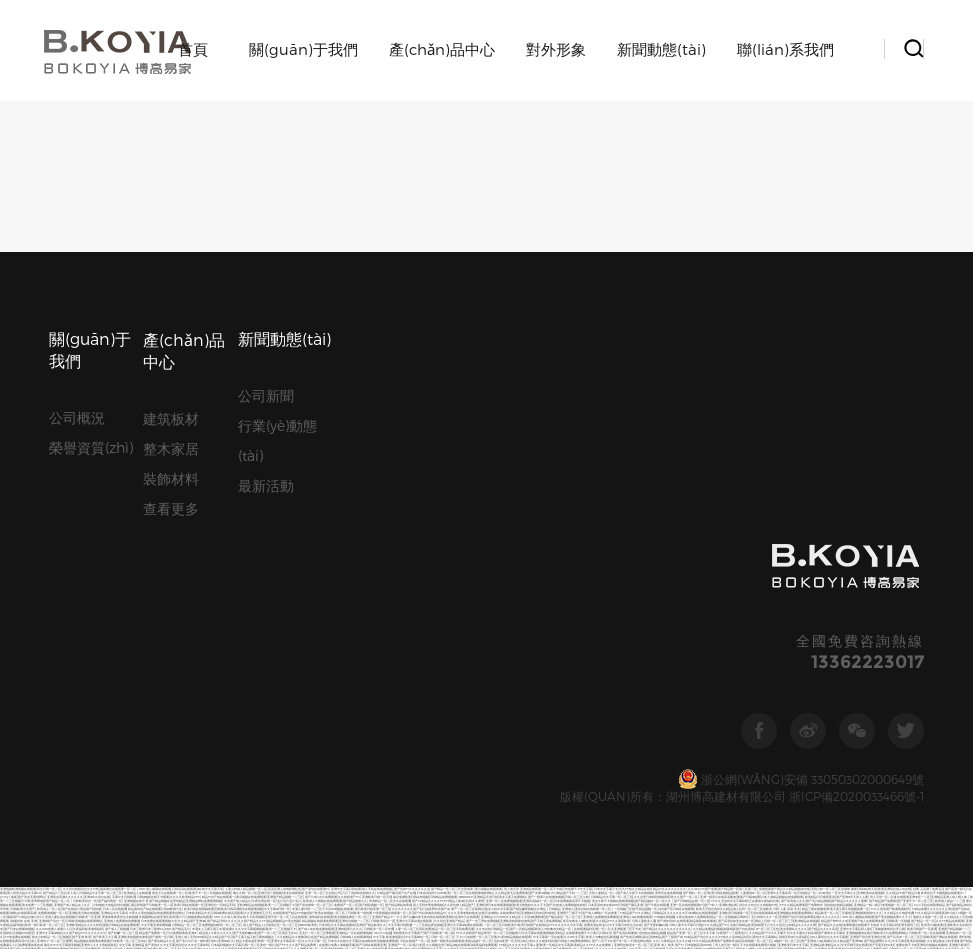 Image resolution: width=973 pixels, height=949 pixels. What do you see at coordinates (406, 650) in the screenshot?
I see `亚洲另类图片区小说区` at bounding box center [406, 650].